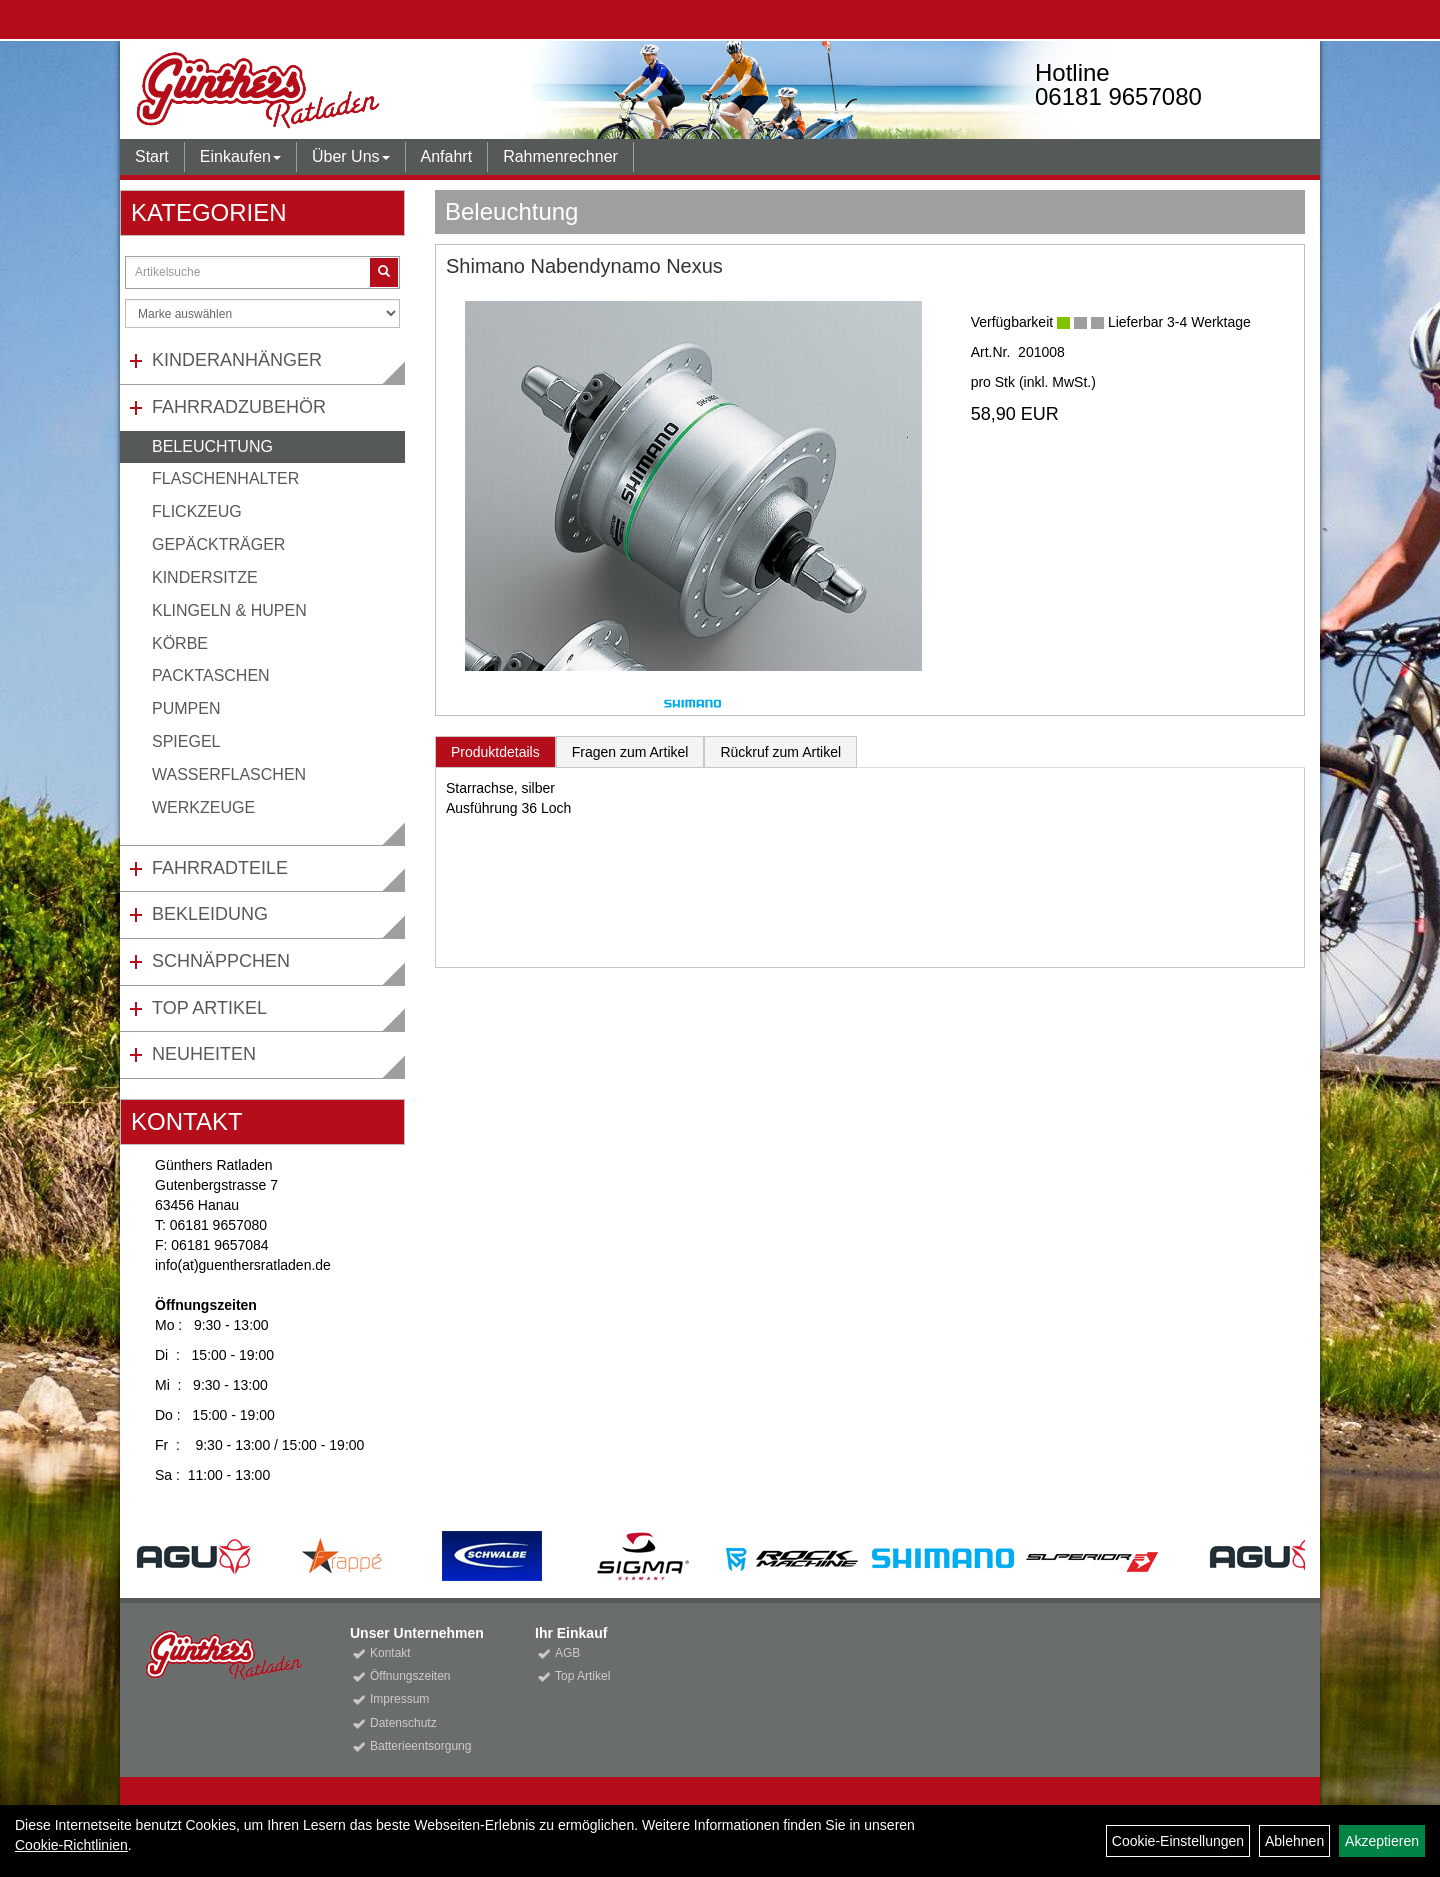 The image size is (1440, 1877). I want to click on Fragen zum Artikel, so click(630, 752).